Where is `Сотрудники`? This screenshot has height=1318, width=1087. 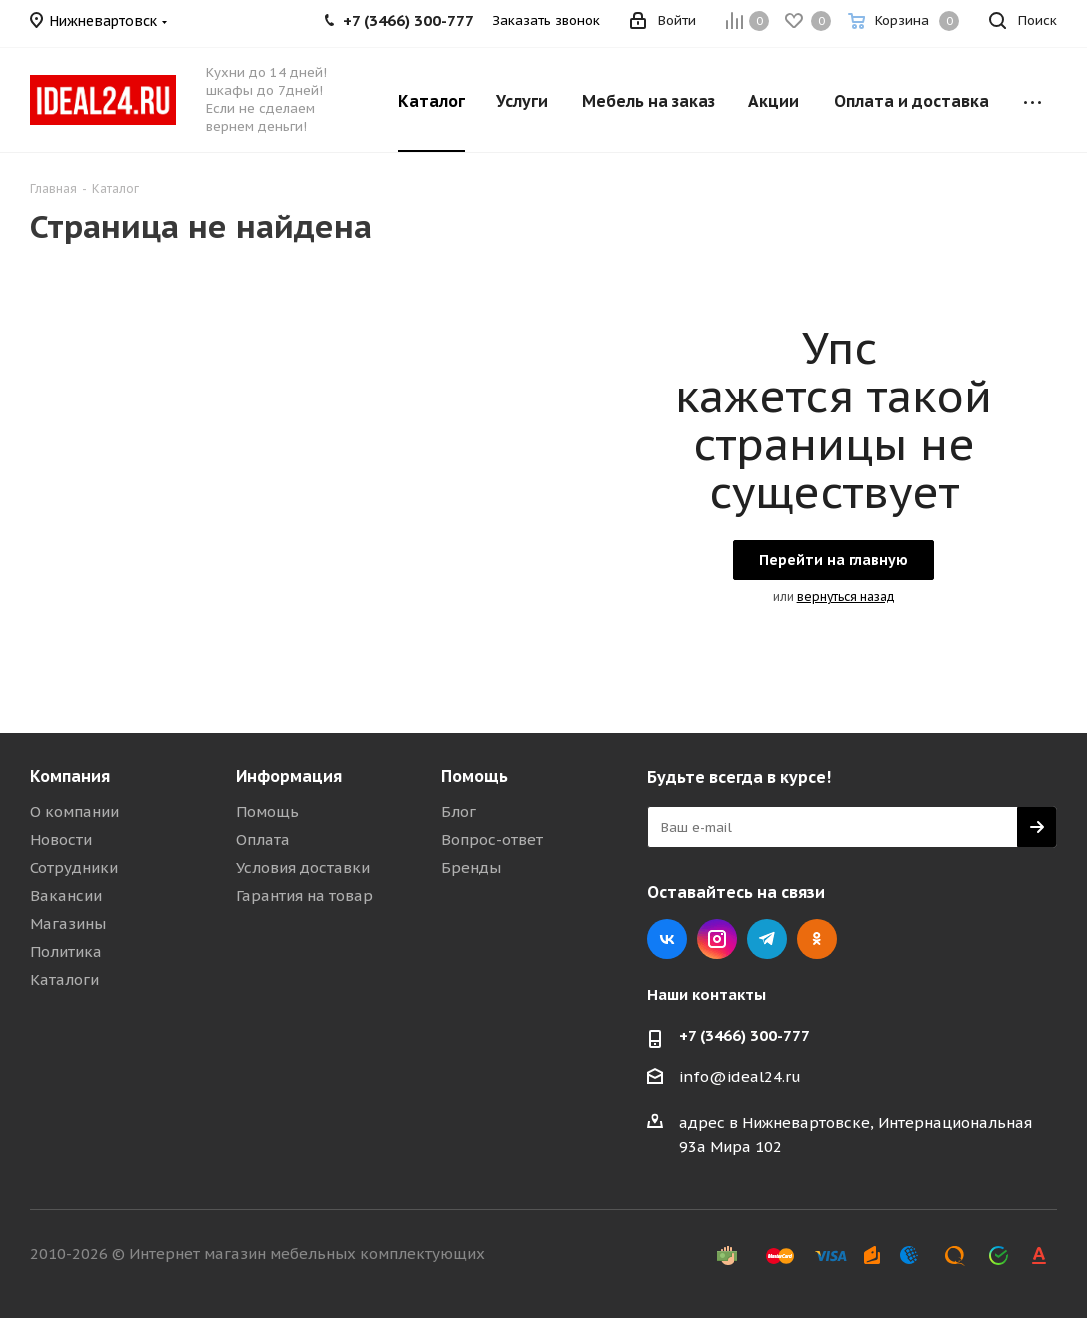
Сотрудники is located at coordinates (74, 867).